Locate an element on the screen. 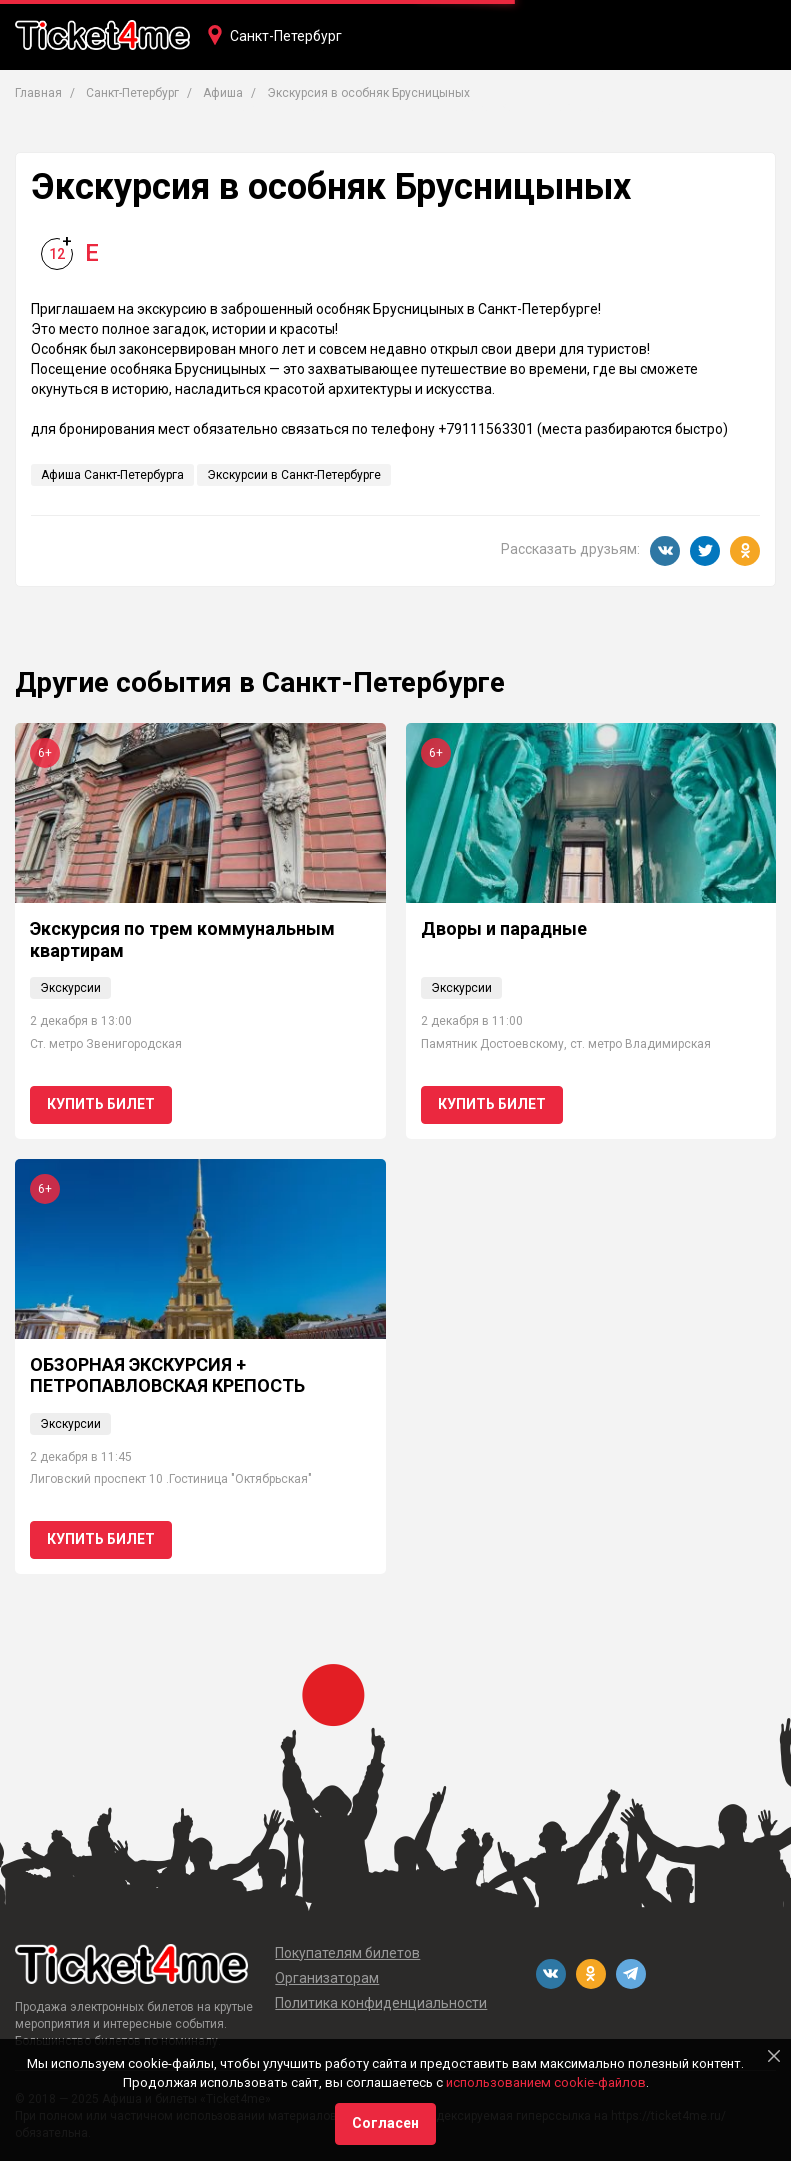 This screenshot has height=2161, width=791. Кино is located at coordinates (396, 107).